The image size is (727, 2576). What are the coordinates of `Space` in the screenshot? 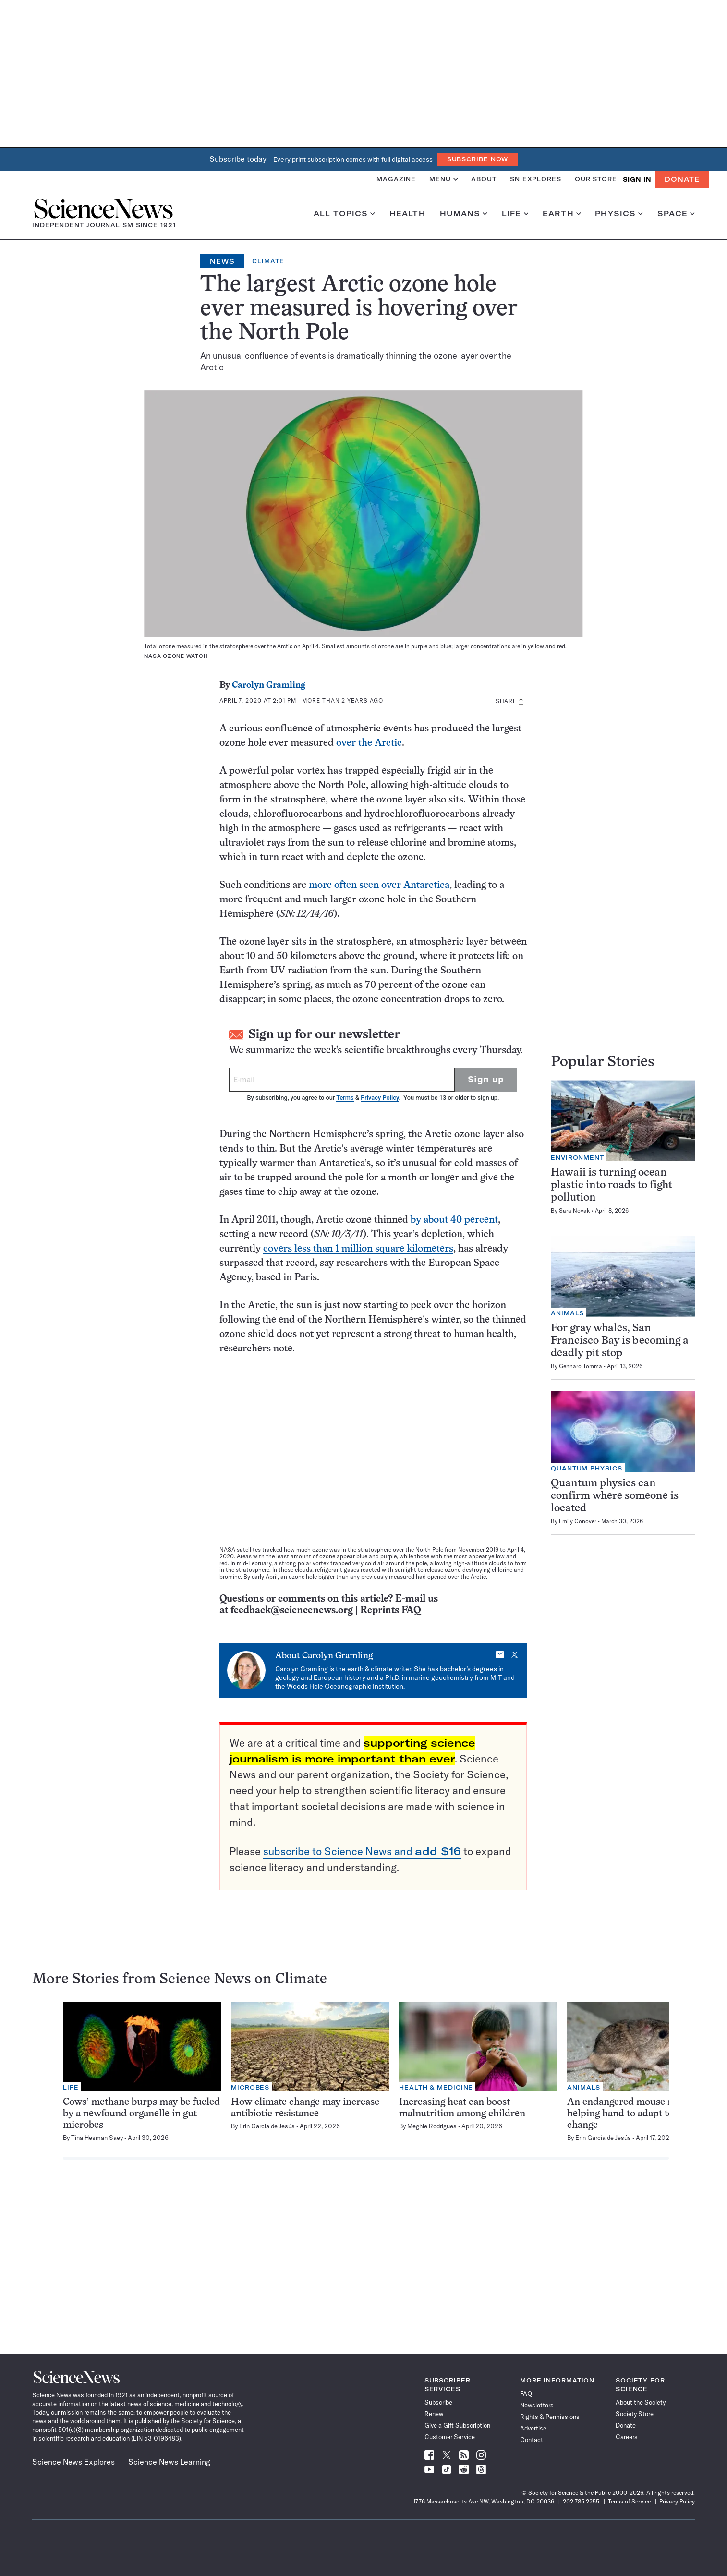 It's located at (676, 213).